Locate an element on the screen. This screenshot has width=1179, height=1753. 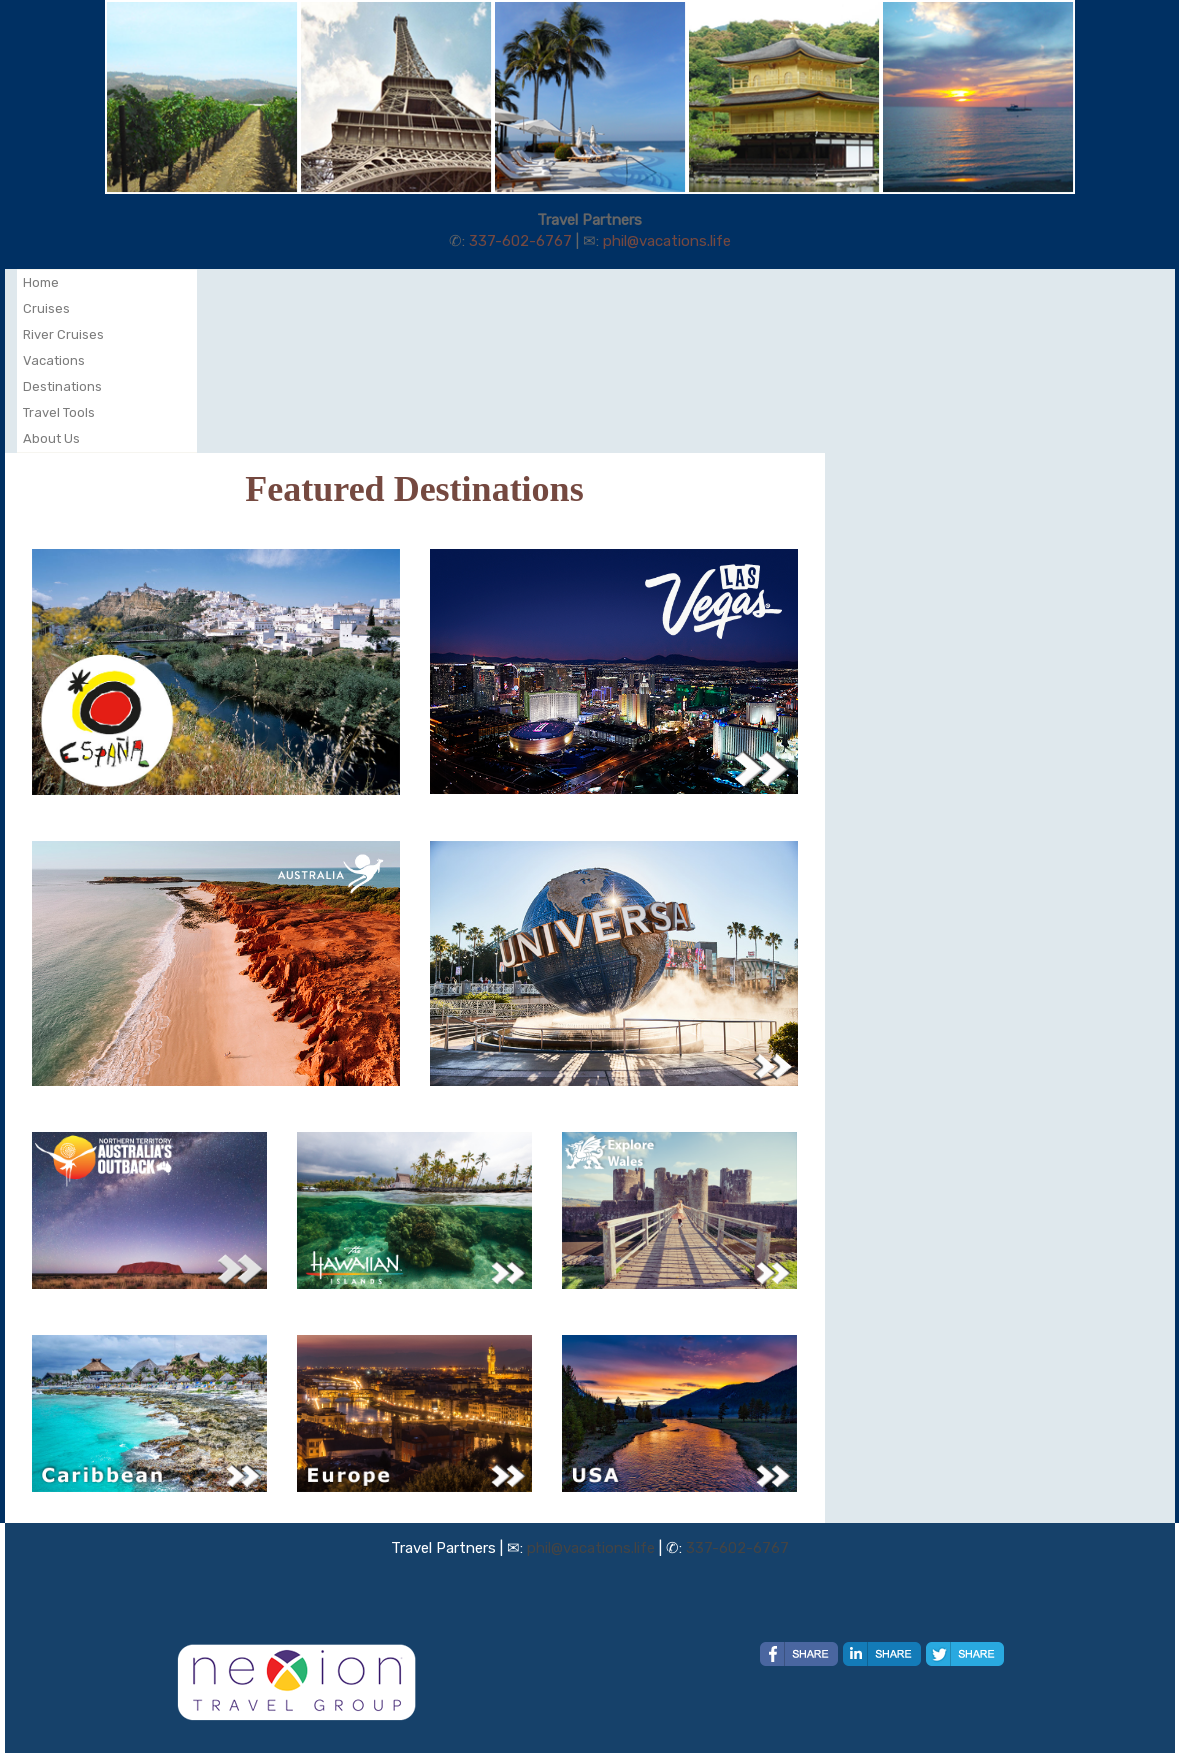
phil@vacations.life is located at coordinates (667, 241).